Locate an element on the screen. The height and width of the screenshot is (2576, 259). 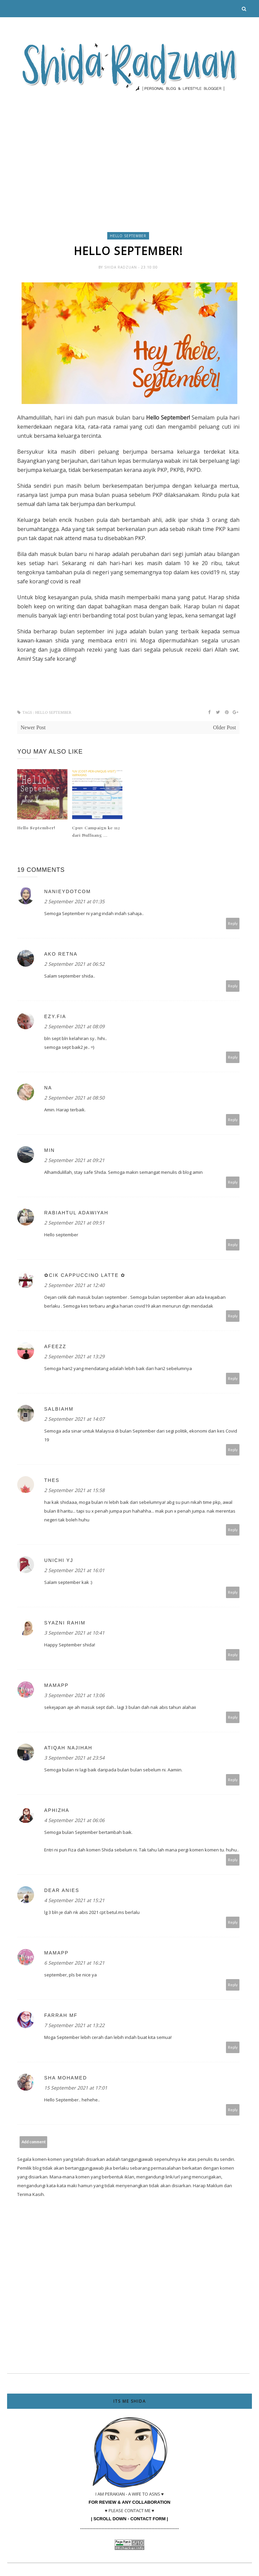
15 September 2021 at 17:01 is located at coordinates (75, 2088).